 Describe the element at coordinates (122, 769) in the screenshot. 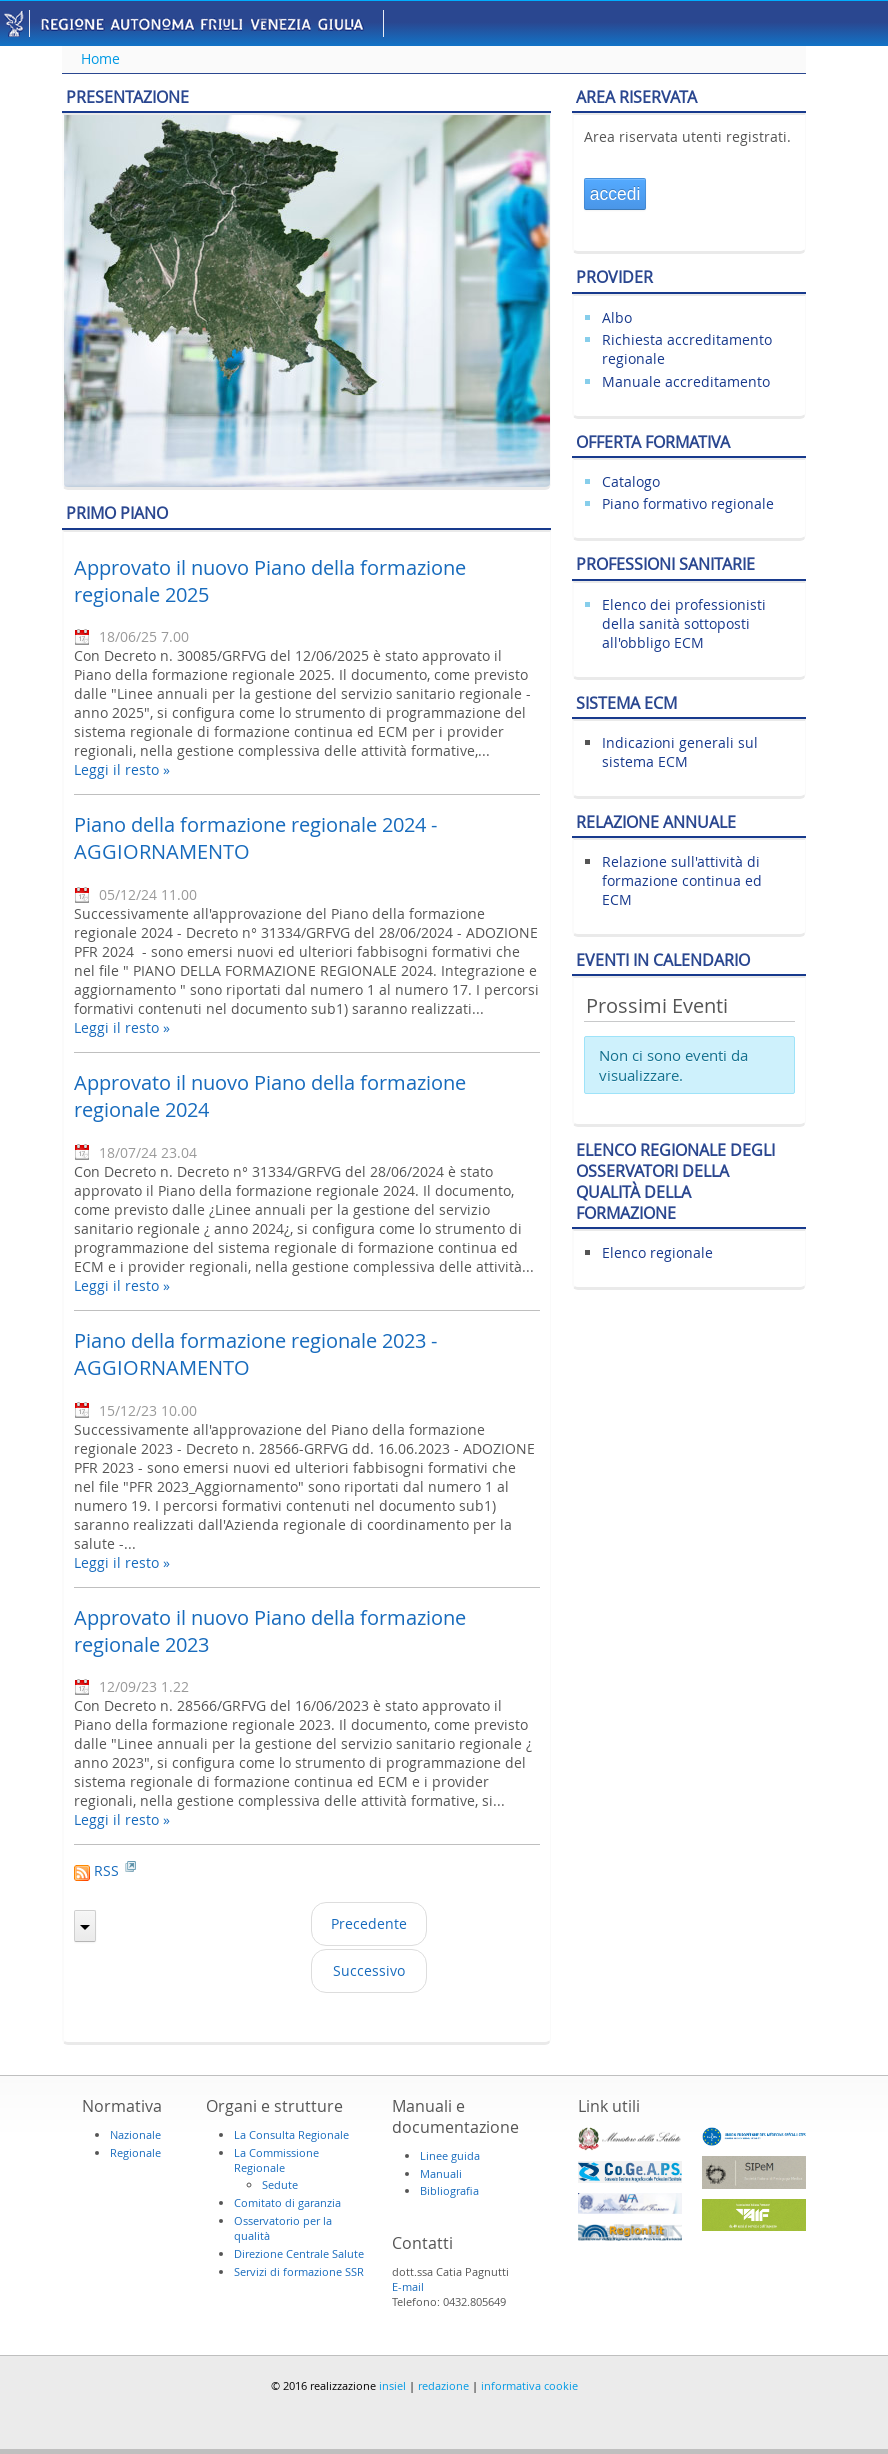

I see `Leggi il resto »` at that location.